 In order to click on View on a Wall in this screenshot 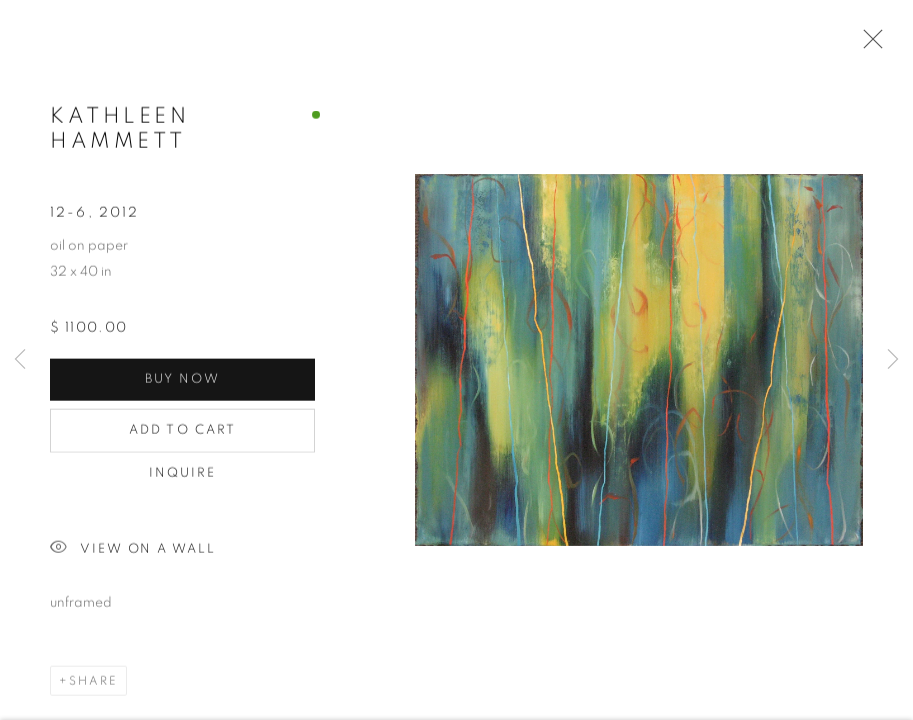, I will do `click(133, 550)`.